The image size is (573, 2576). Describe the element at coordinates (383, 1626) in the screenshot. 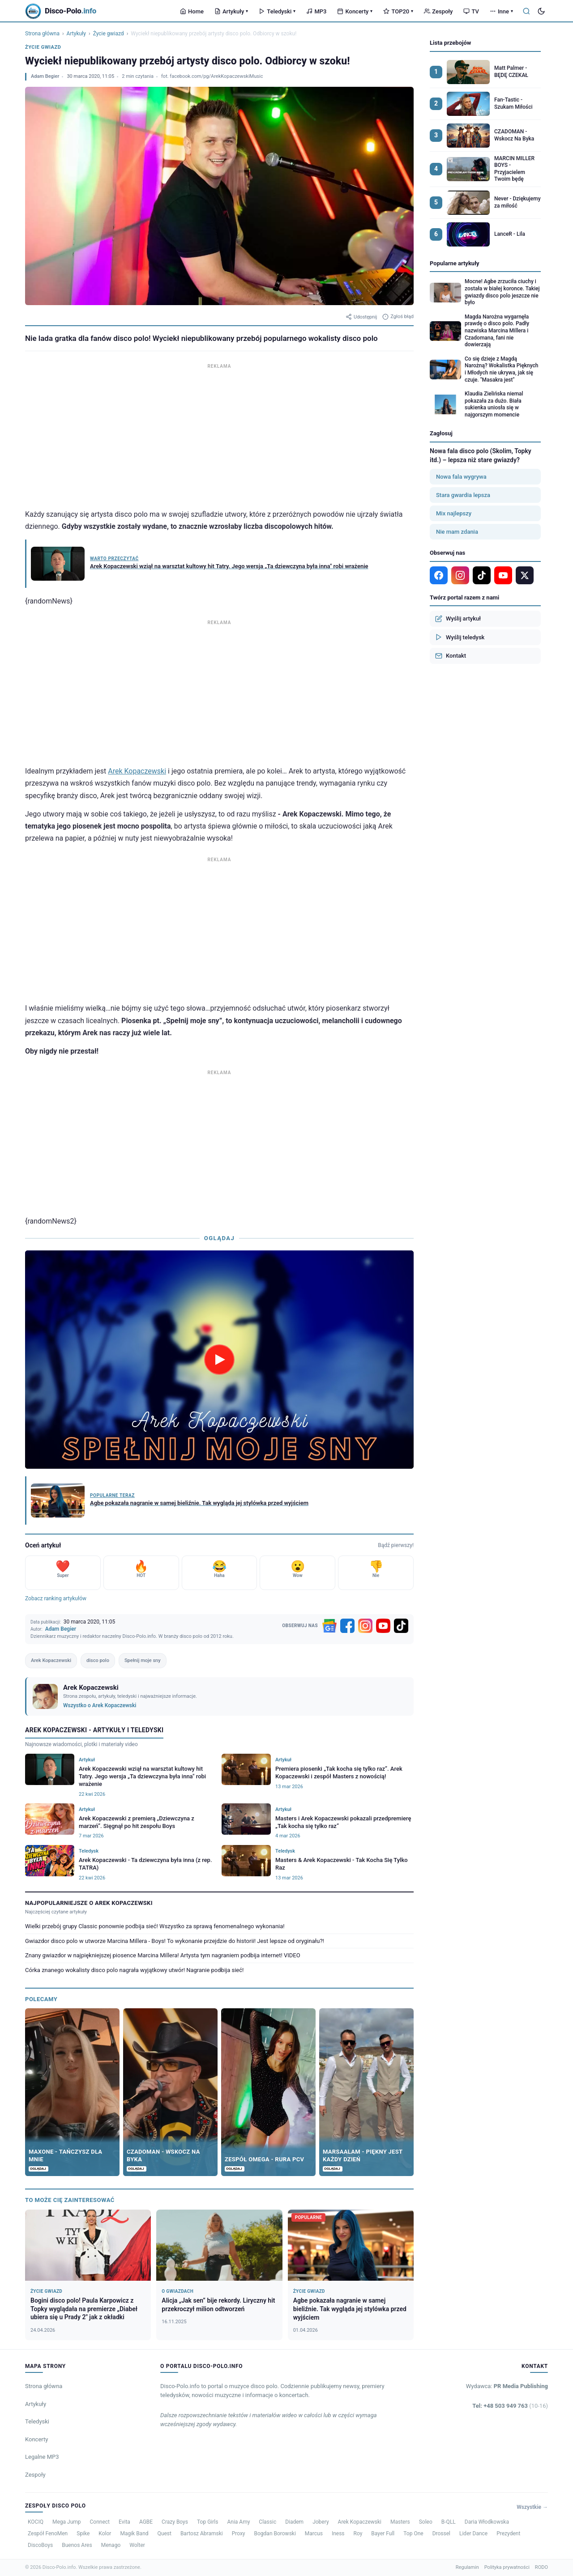

I see `[YouTube]` at that location.